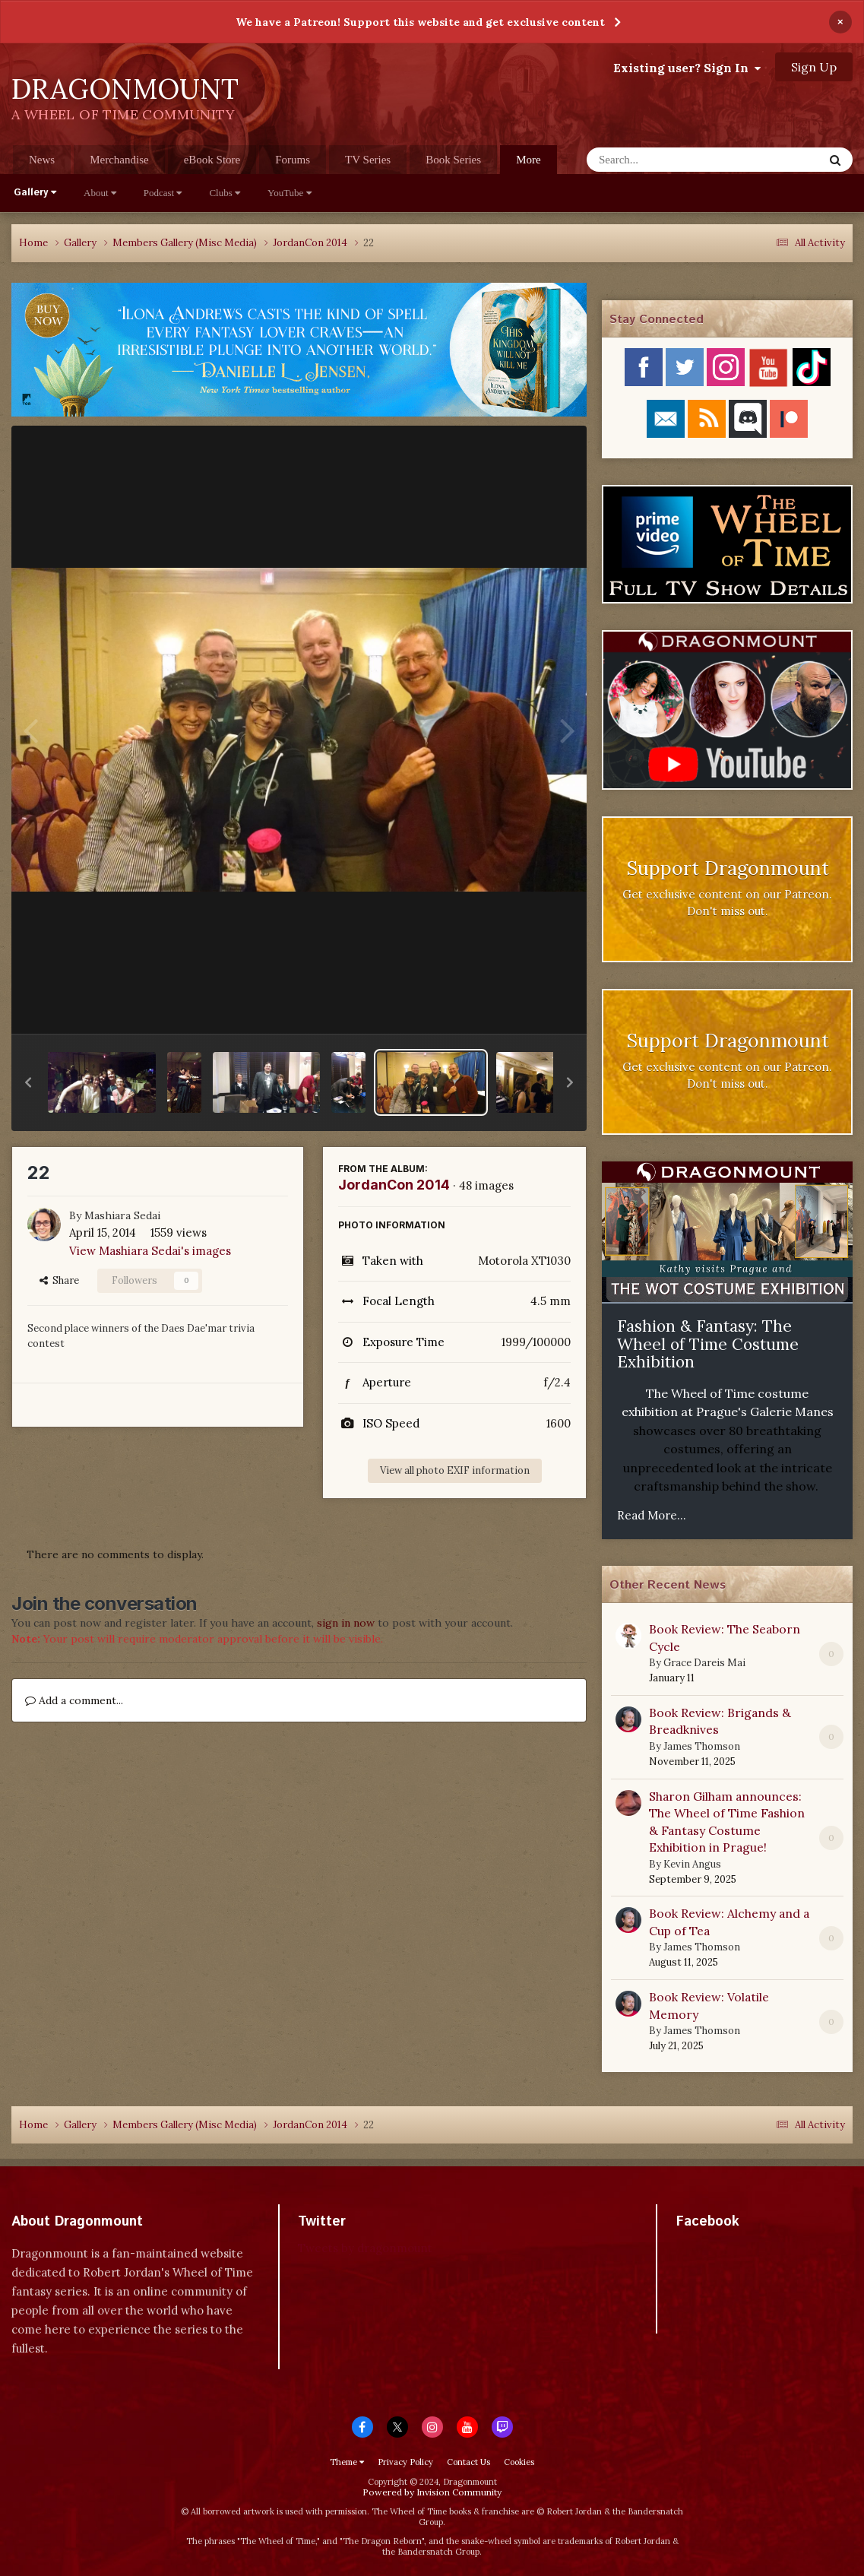 The height and width of the screenshot is (2576, 864). I want to click on Share, so click(59, 1280).